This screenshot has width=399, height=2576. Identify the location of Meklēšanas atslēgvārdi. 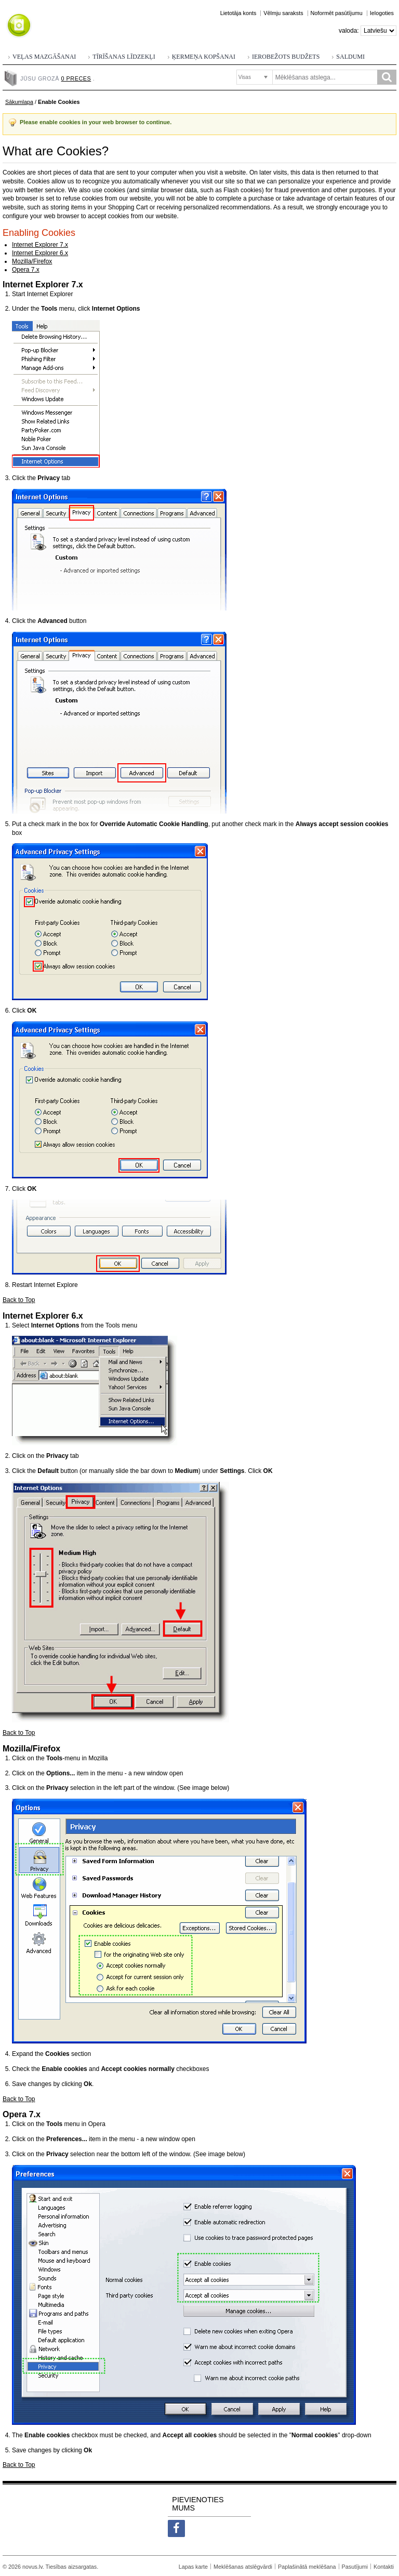
(243, 2567).